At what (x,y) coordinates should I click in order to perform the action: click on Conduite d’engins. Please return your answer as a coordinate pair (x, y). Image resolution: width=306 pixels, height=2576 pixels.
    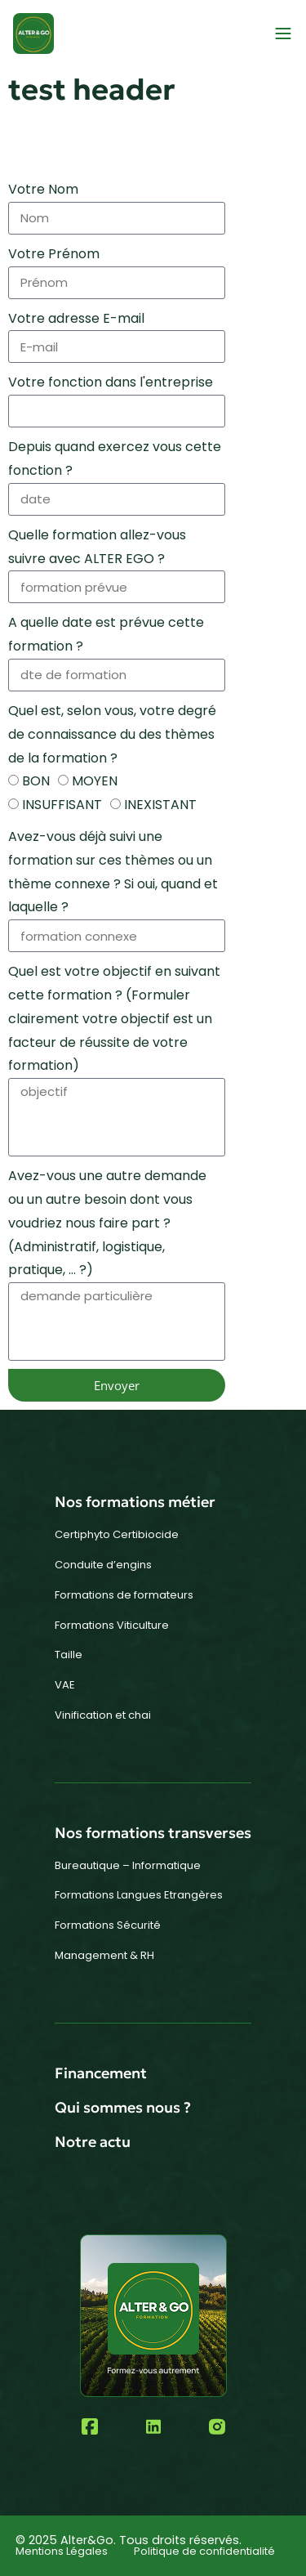
    Looking at the image, I should click on (103, 1564).